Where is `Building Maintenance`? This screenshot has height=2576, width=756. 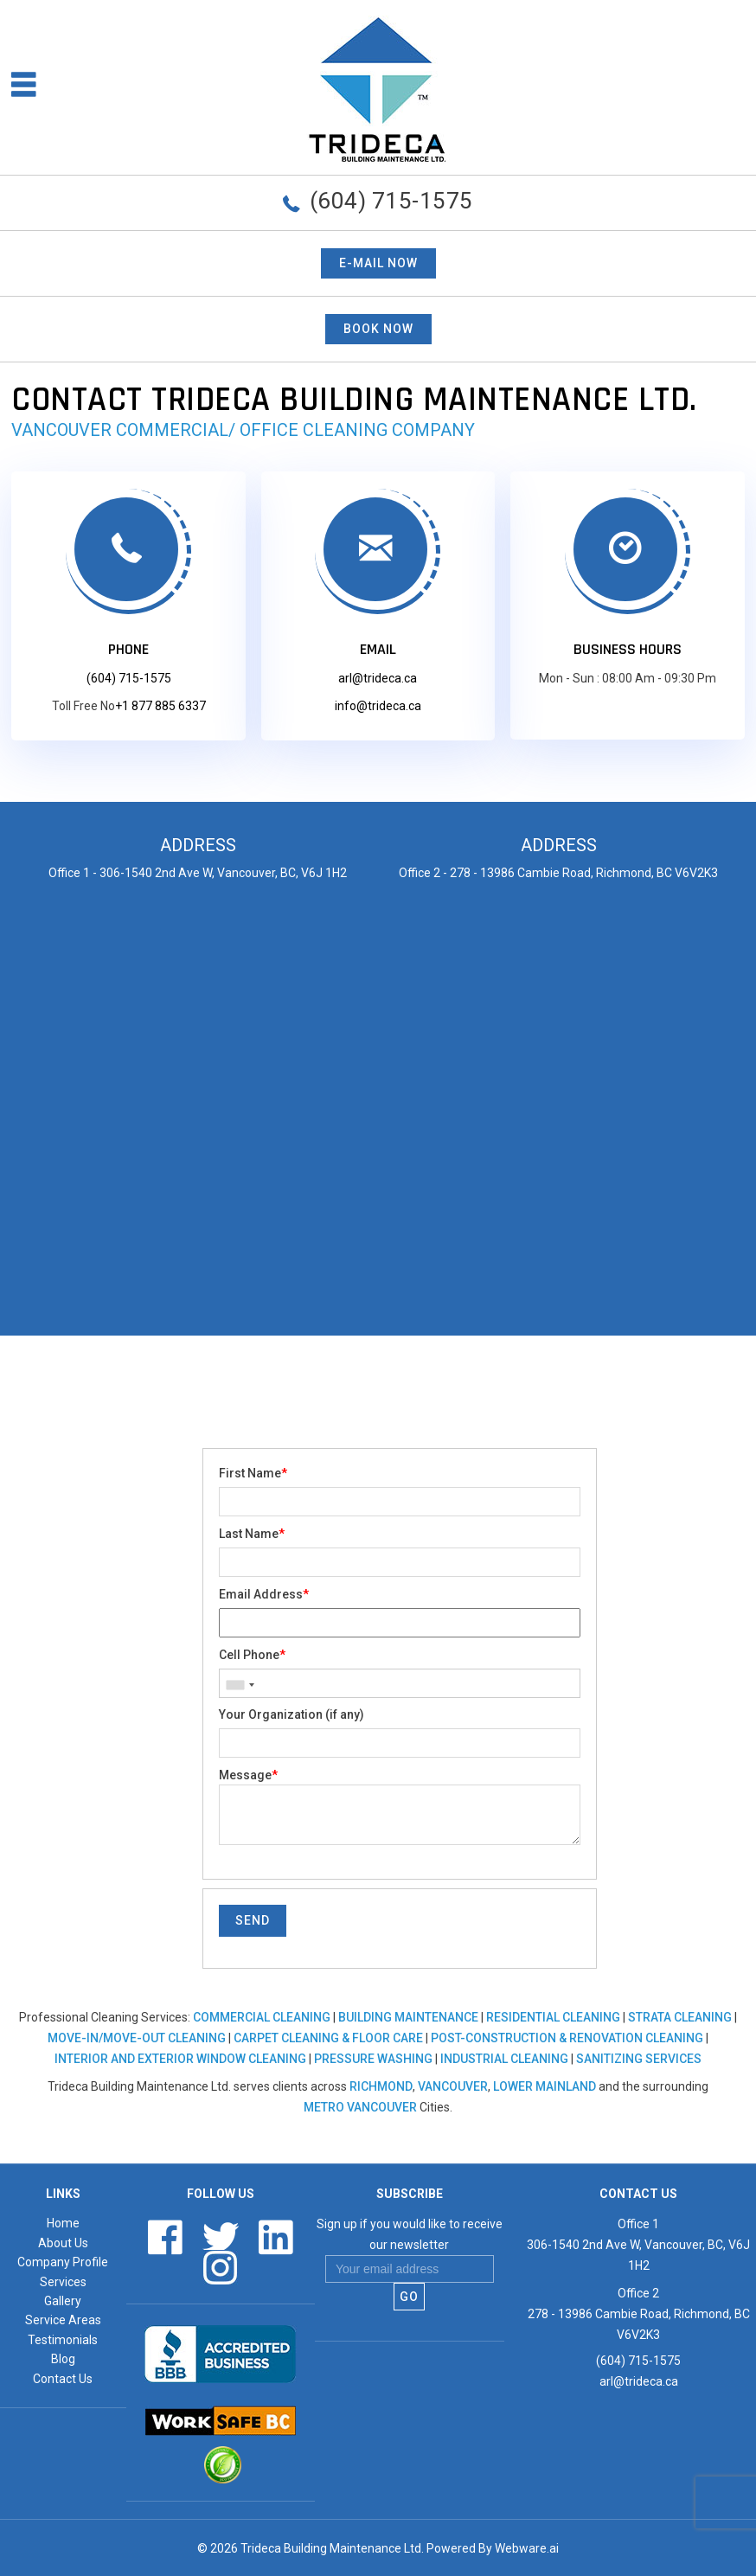 Building Maintenance is located at coordinates (408, 2017).